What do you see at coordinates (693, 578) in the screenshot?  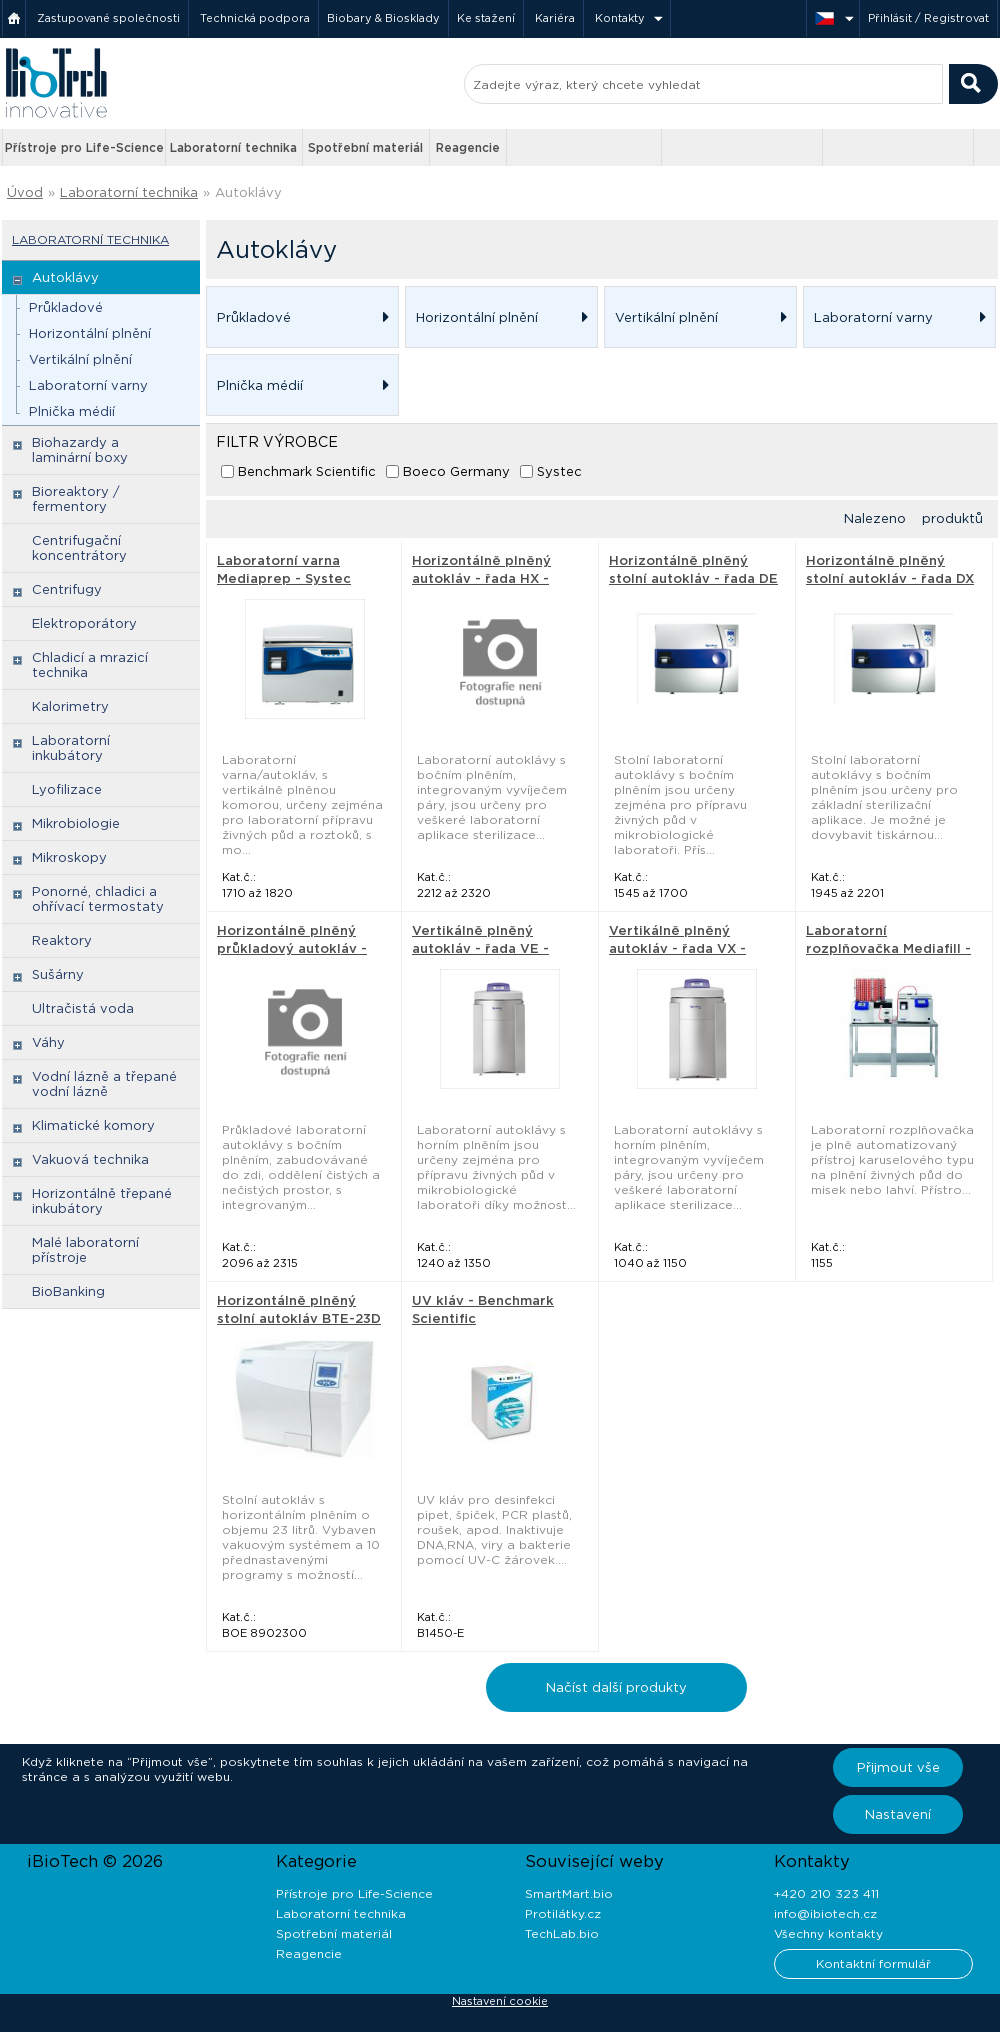 I see `Horizontálně plněný stolní autokláv - řada DE - Systec` at bounding box center [693, 578].